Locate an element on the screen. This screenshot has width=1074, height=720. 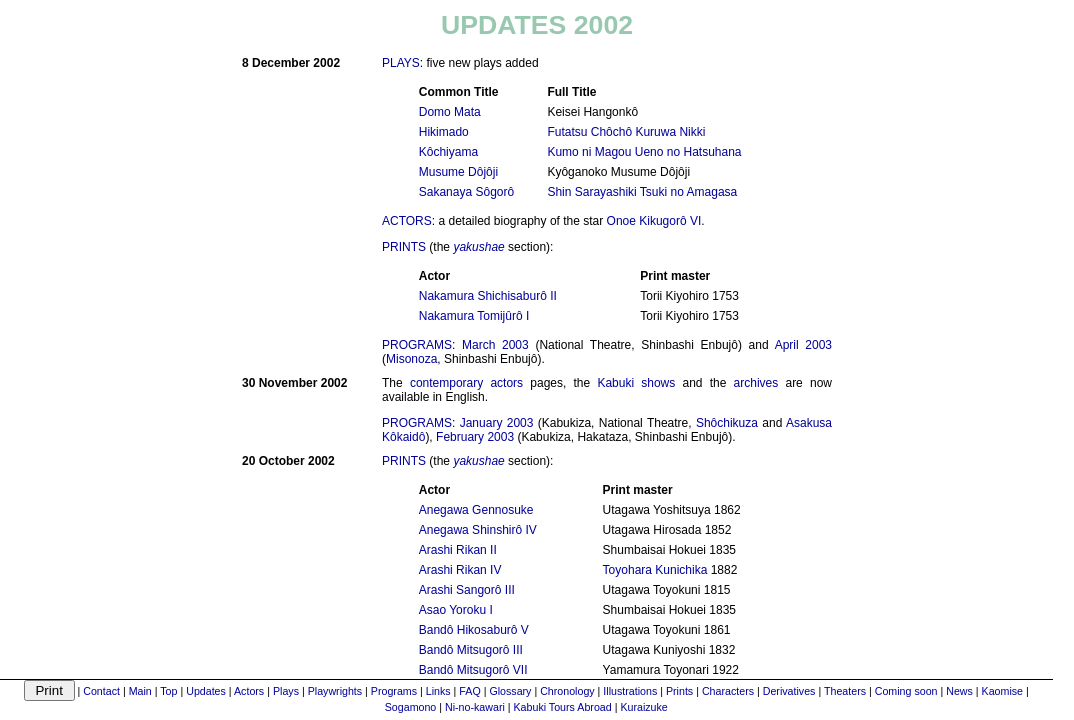
March 2003 is located at coordinates (495, 345).